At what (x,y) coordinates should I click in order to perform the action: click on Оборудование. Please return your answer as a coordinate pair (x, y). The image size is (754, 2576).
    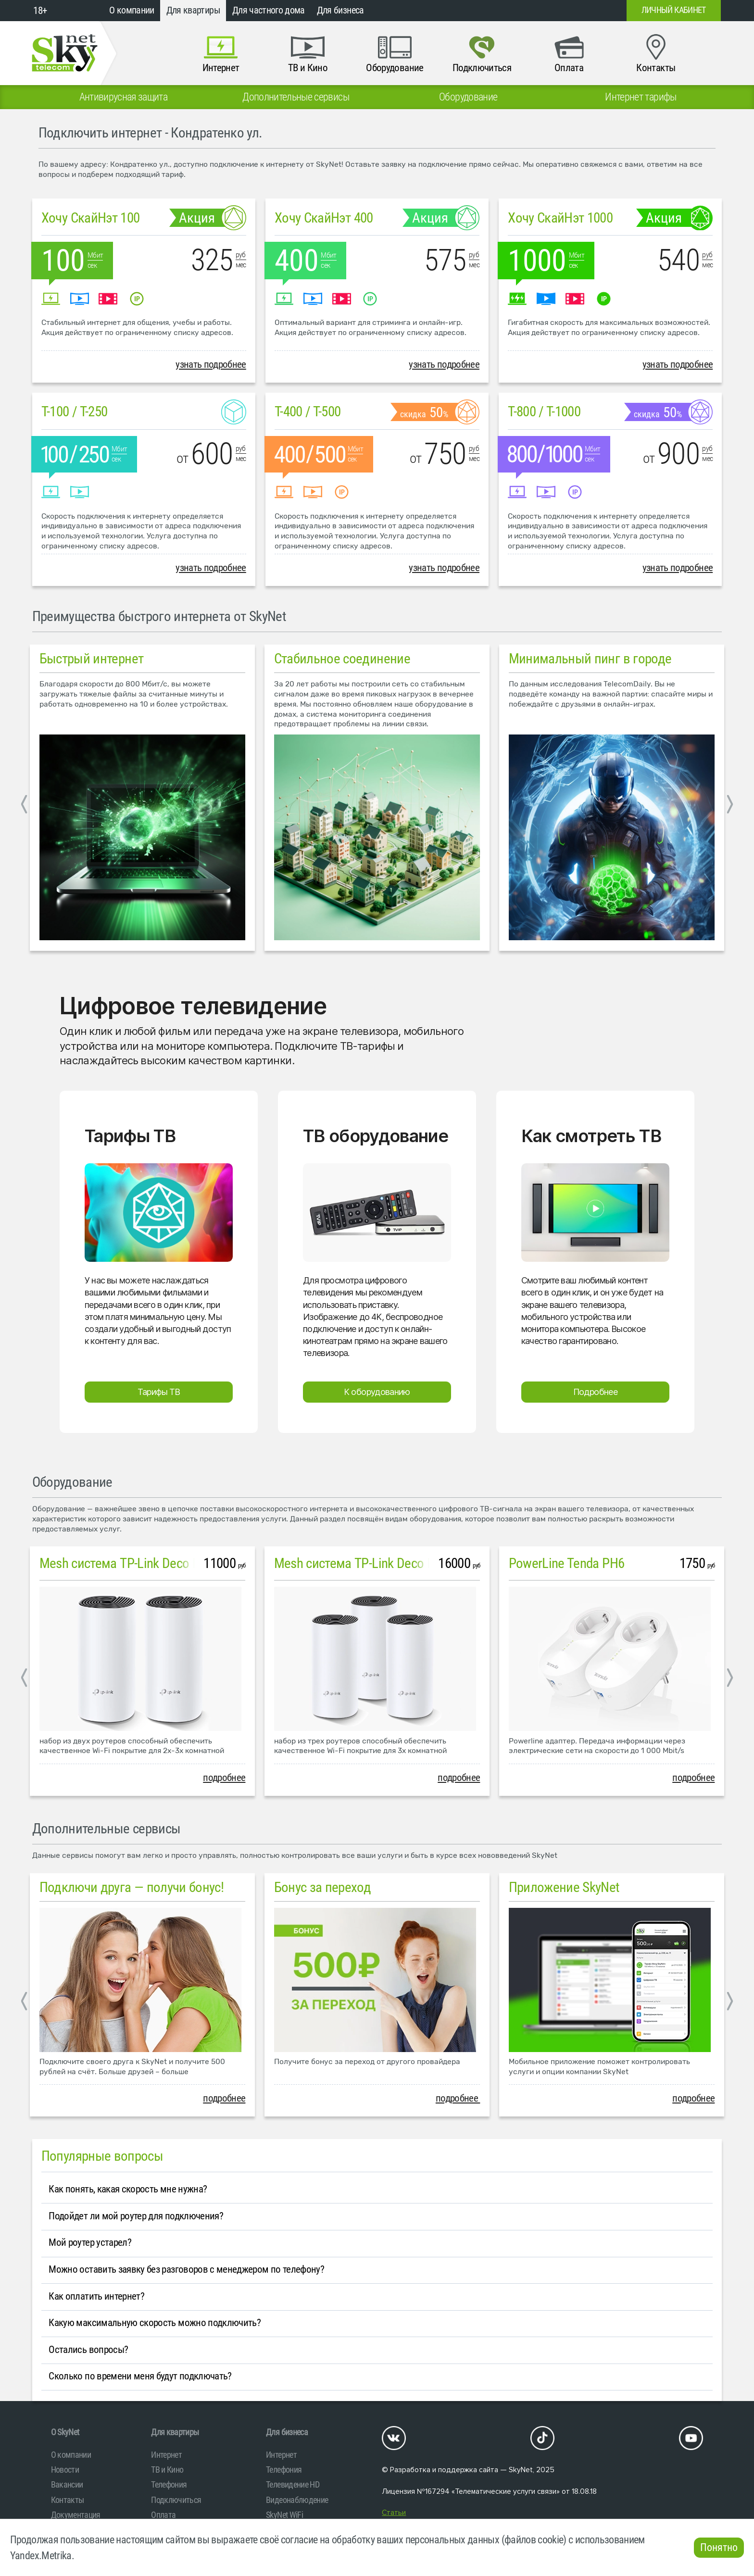
    Looking at the image, I should click on (72, 1482).